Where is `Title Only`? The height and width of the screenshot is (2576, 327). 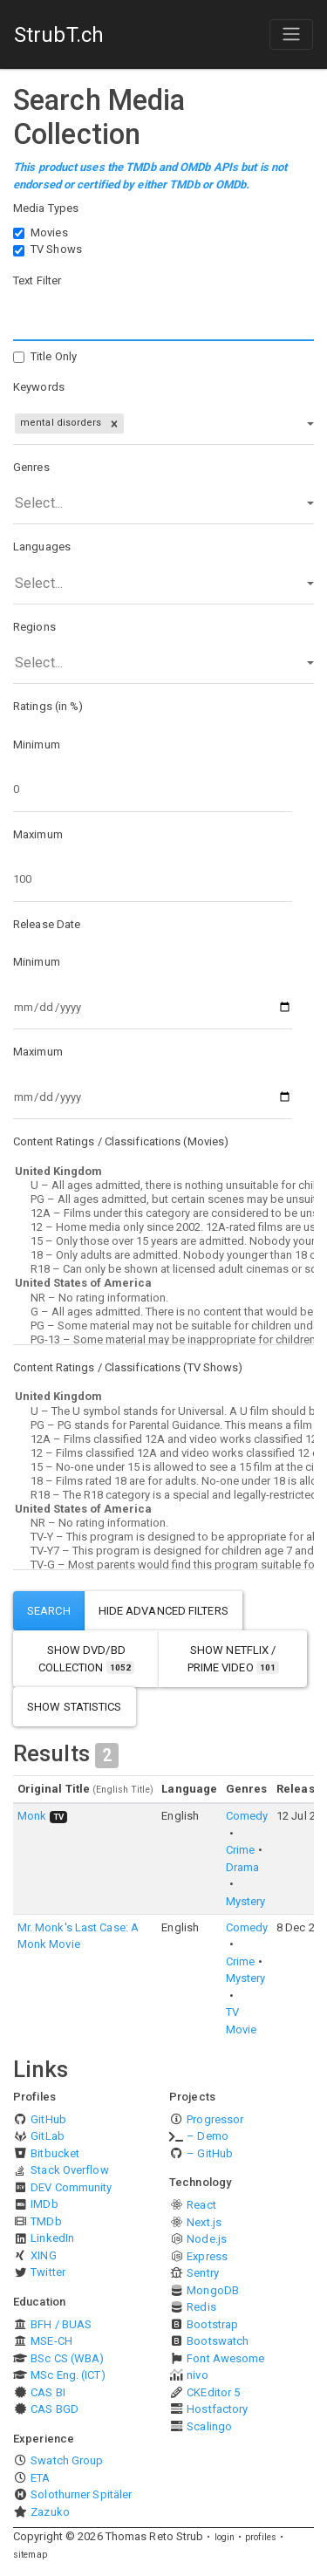
Title Only is located at coordinates (54, 356).